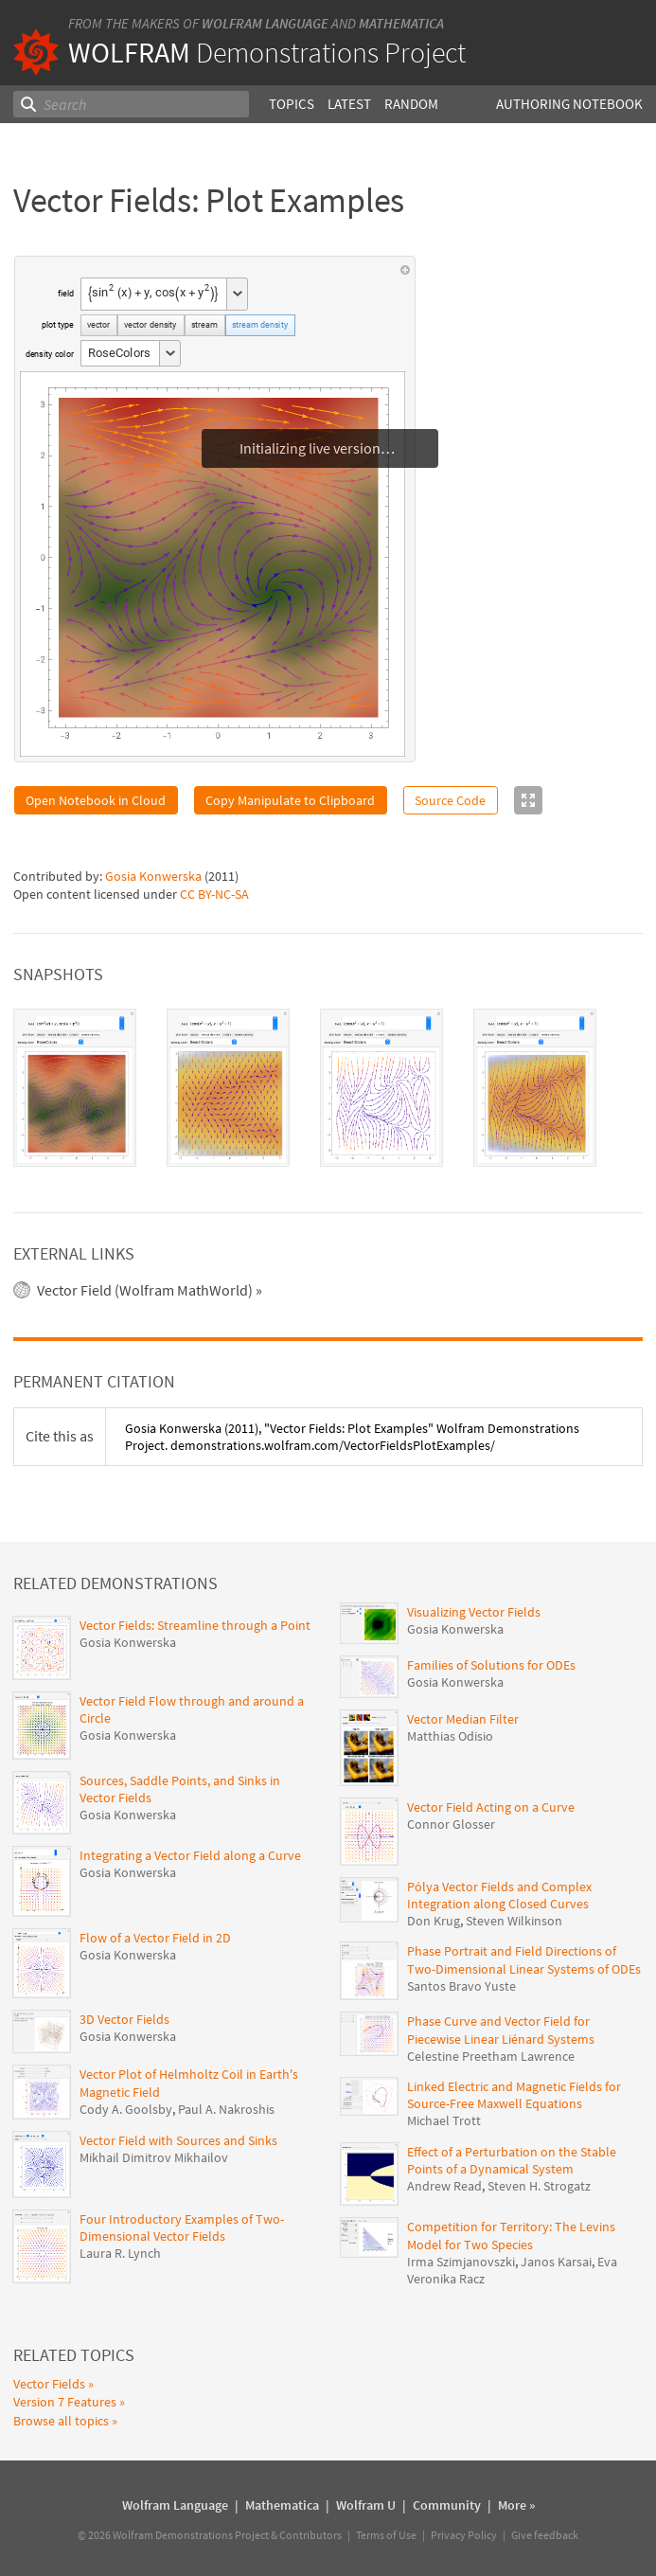  I want to click on Laura R. Lynch, so click(120, 2253).